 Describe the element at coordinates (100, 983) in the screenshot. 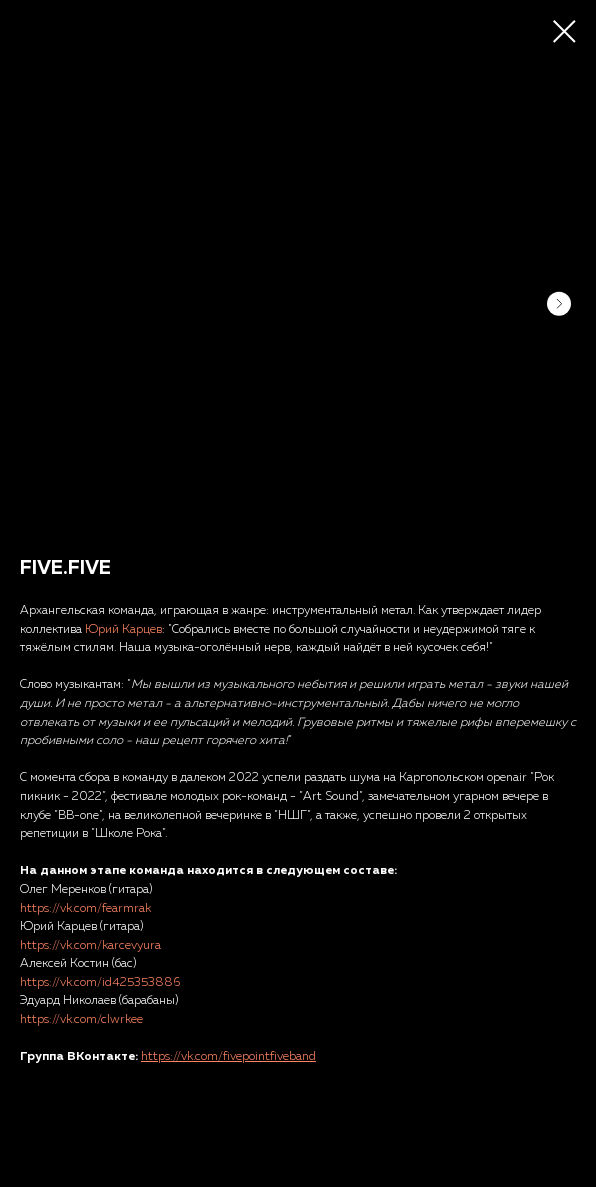

I see `https://vk.com/id425353886` at that location.